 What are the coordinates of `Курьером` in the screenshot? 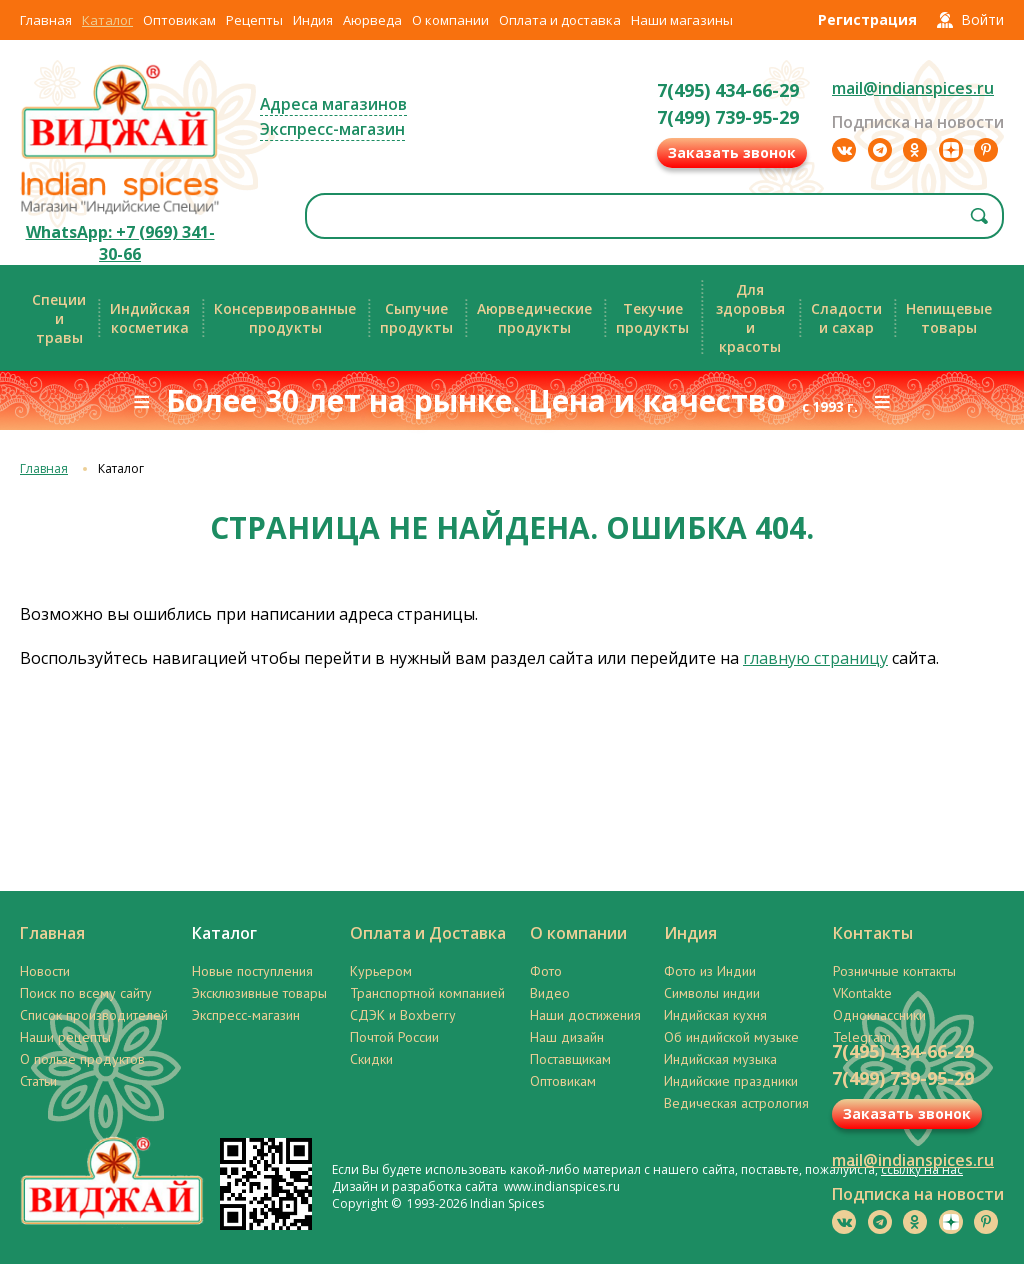 It's located at (381, 971).